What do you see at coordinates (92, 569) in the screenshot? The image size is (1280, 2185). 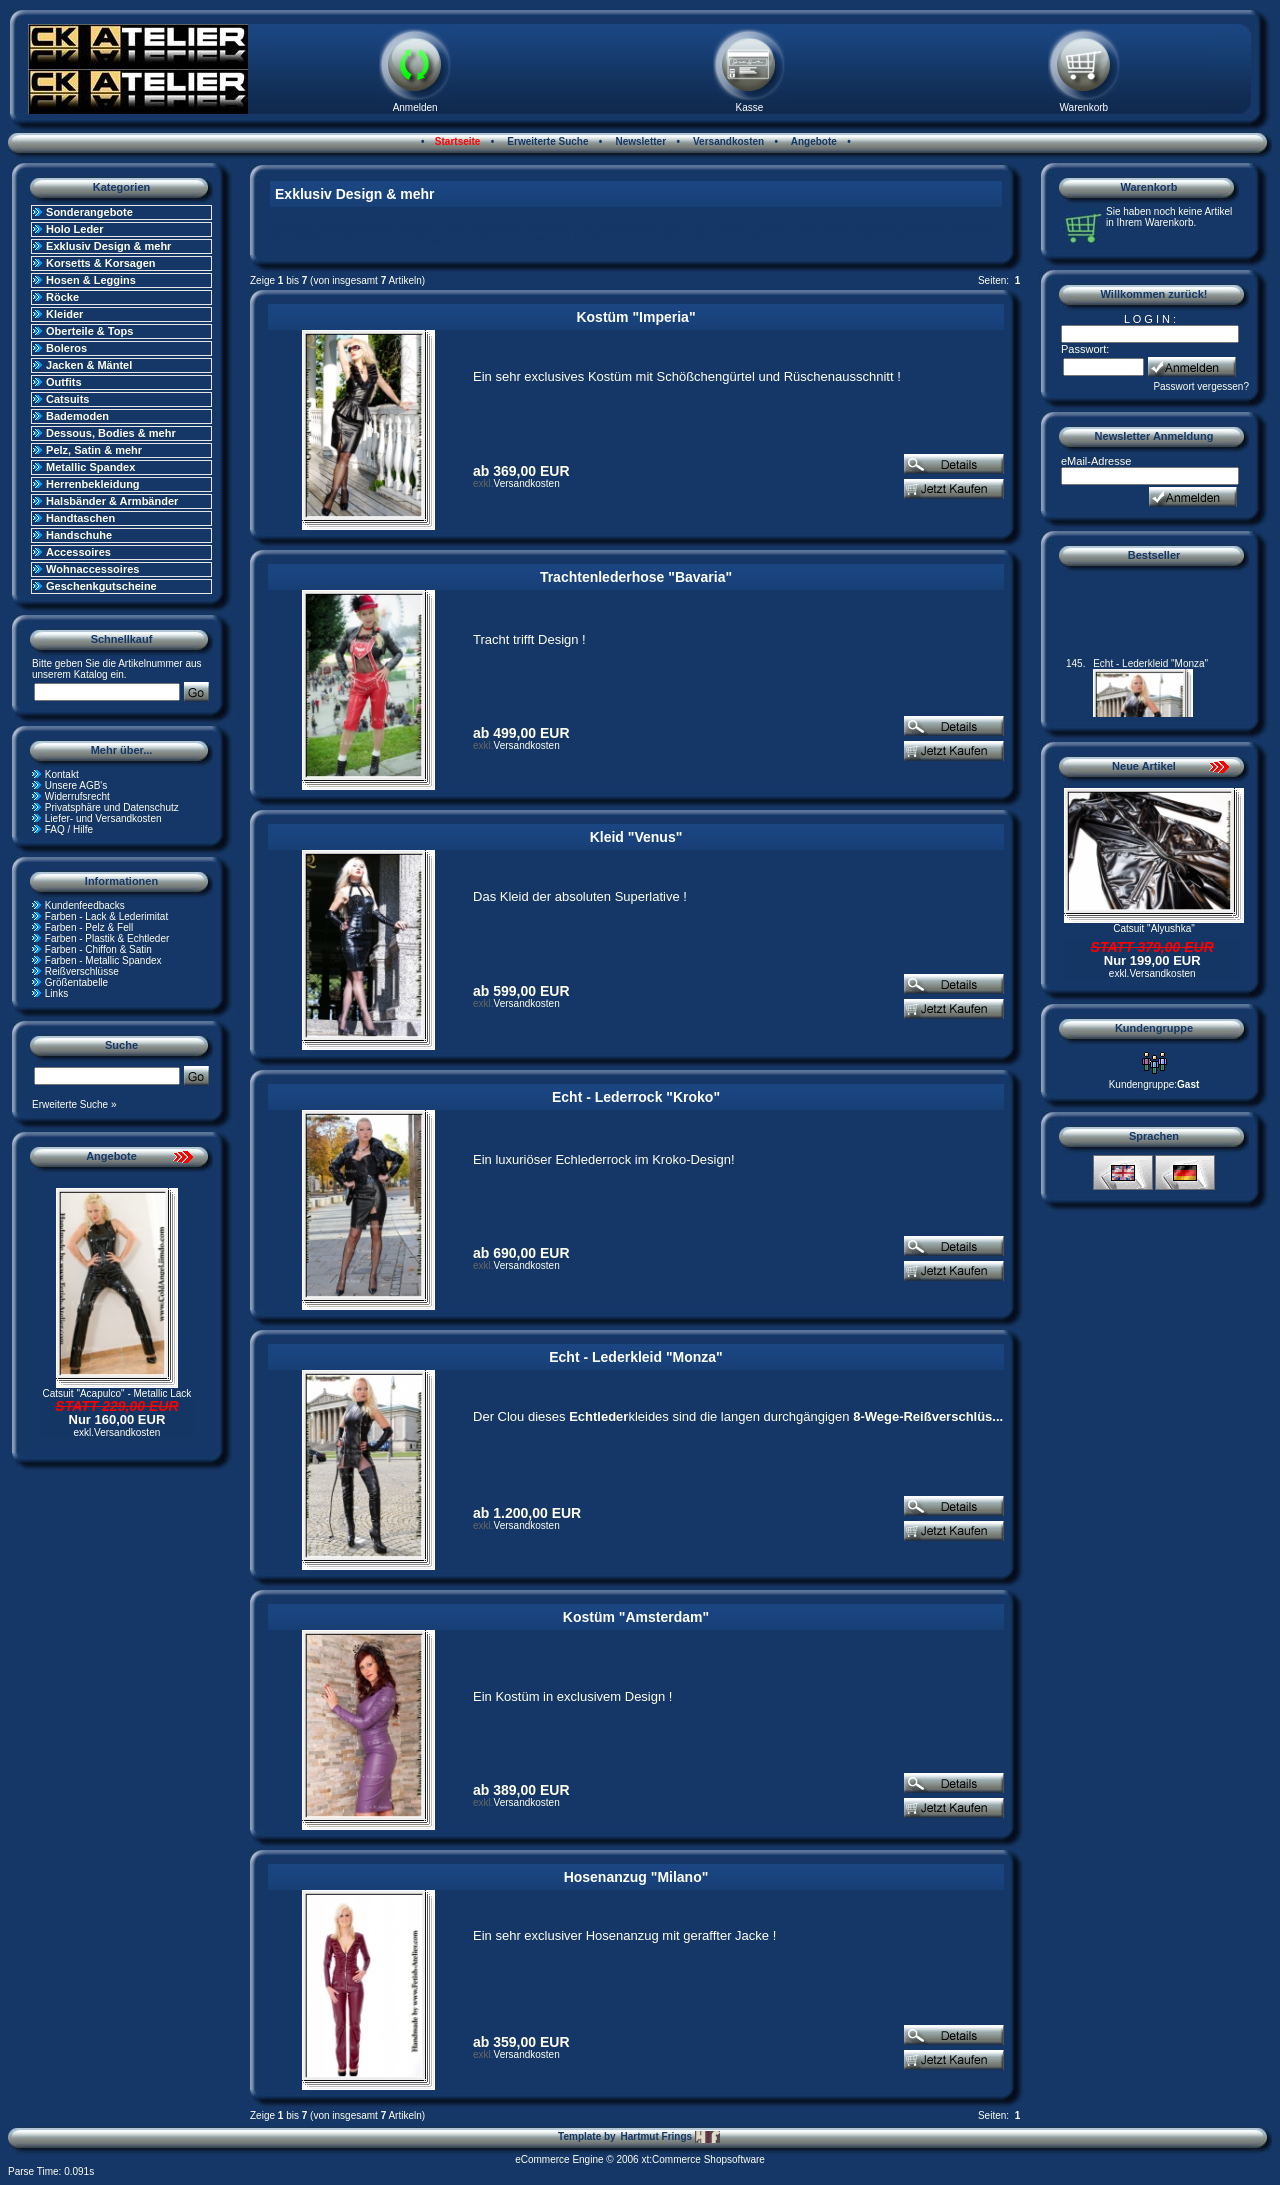 I see `Wohnaccessoires` at bounding box center [92, 569].